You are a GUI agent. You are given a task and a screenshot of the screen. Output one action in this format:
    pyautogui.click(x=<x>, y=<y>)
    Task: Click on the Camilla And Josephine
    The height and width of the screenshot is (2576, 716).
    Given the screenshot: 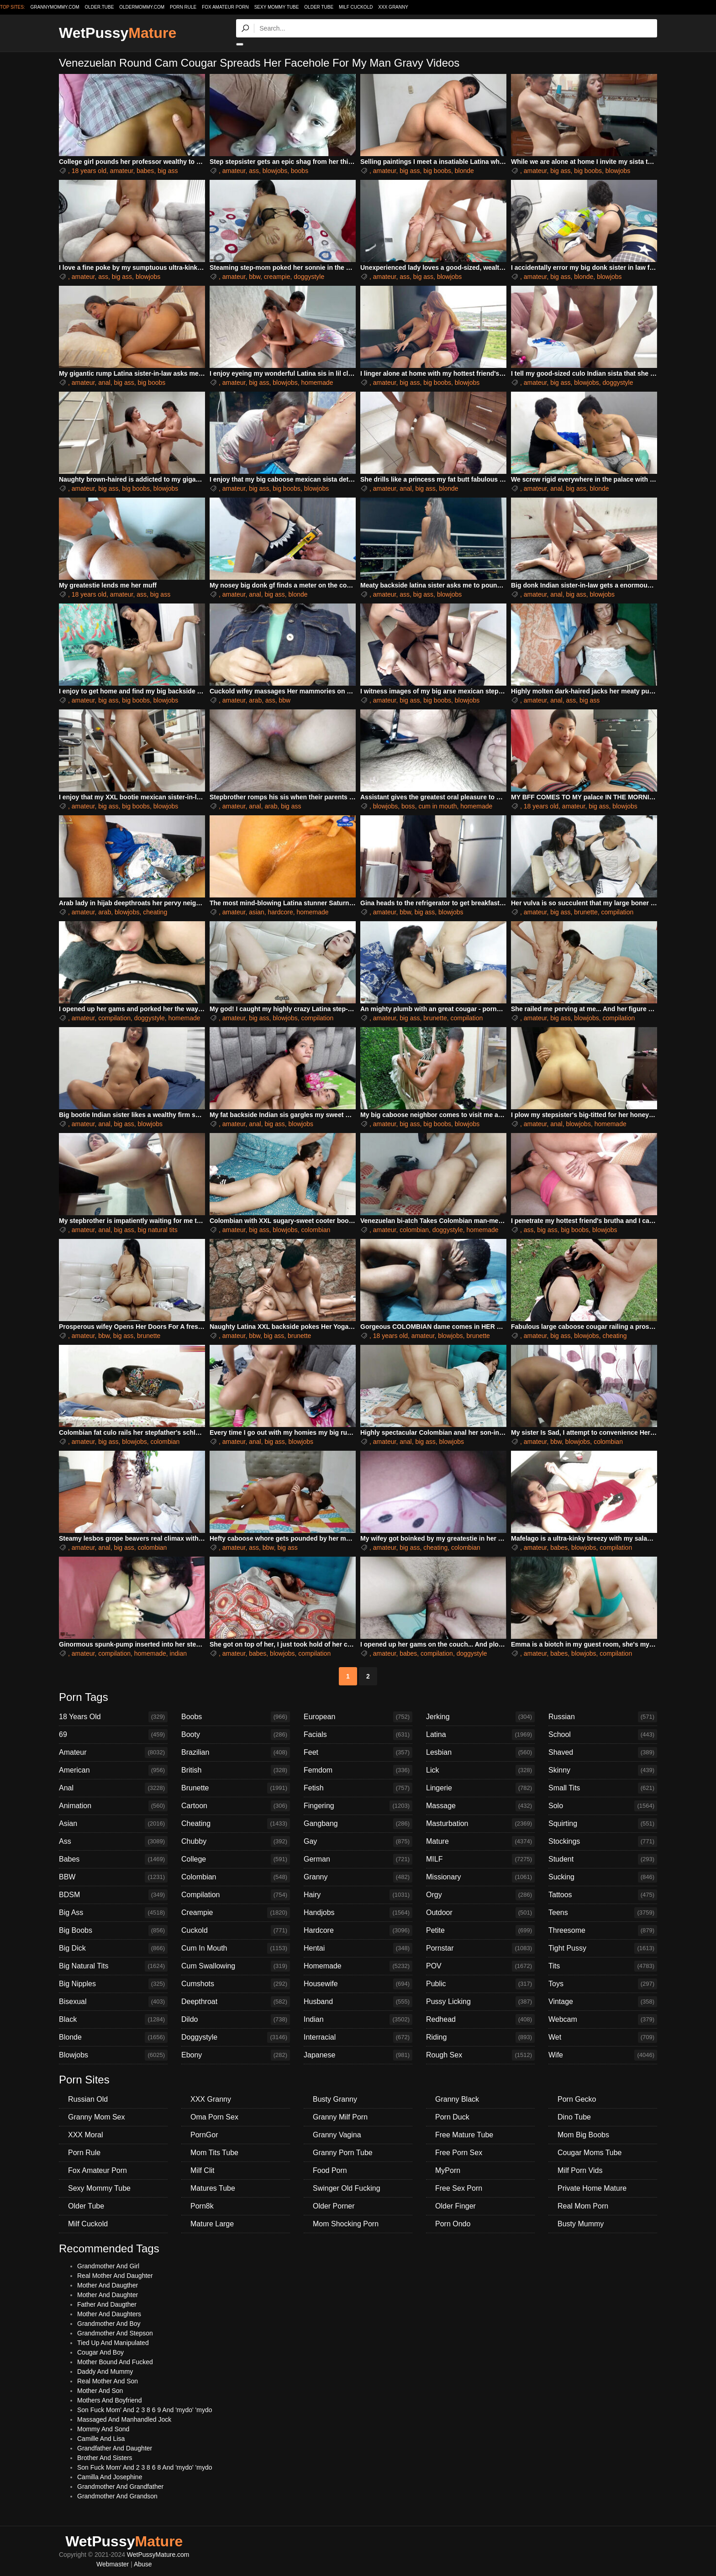 What is the action you would take?
    pyautogui.click(x=109, y=2477)
    